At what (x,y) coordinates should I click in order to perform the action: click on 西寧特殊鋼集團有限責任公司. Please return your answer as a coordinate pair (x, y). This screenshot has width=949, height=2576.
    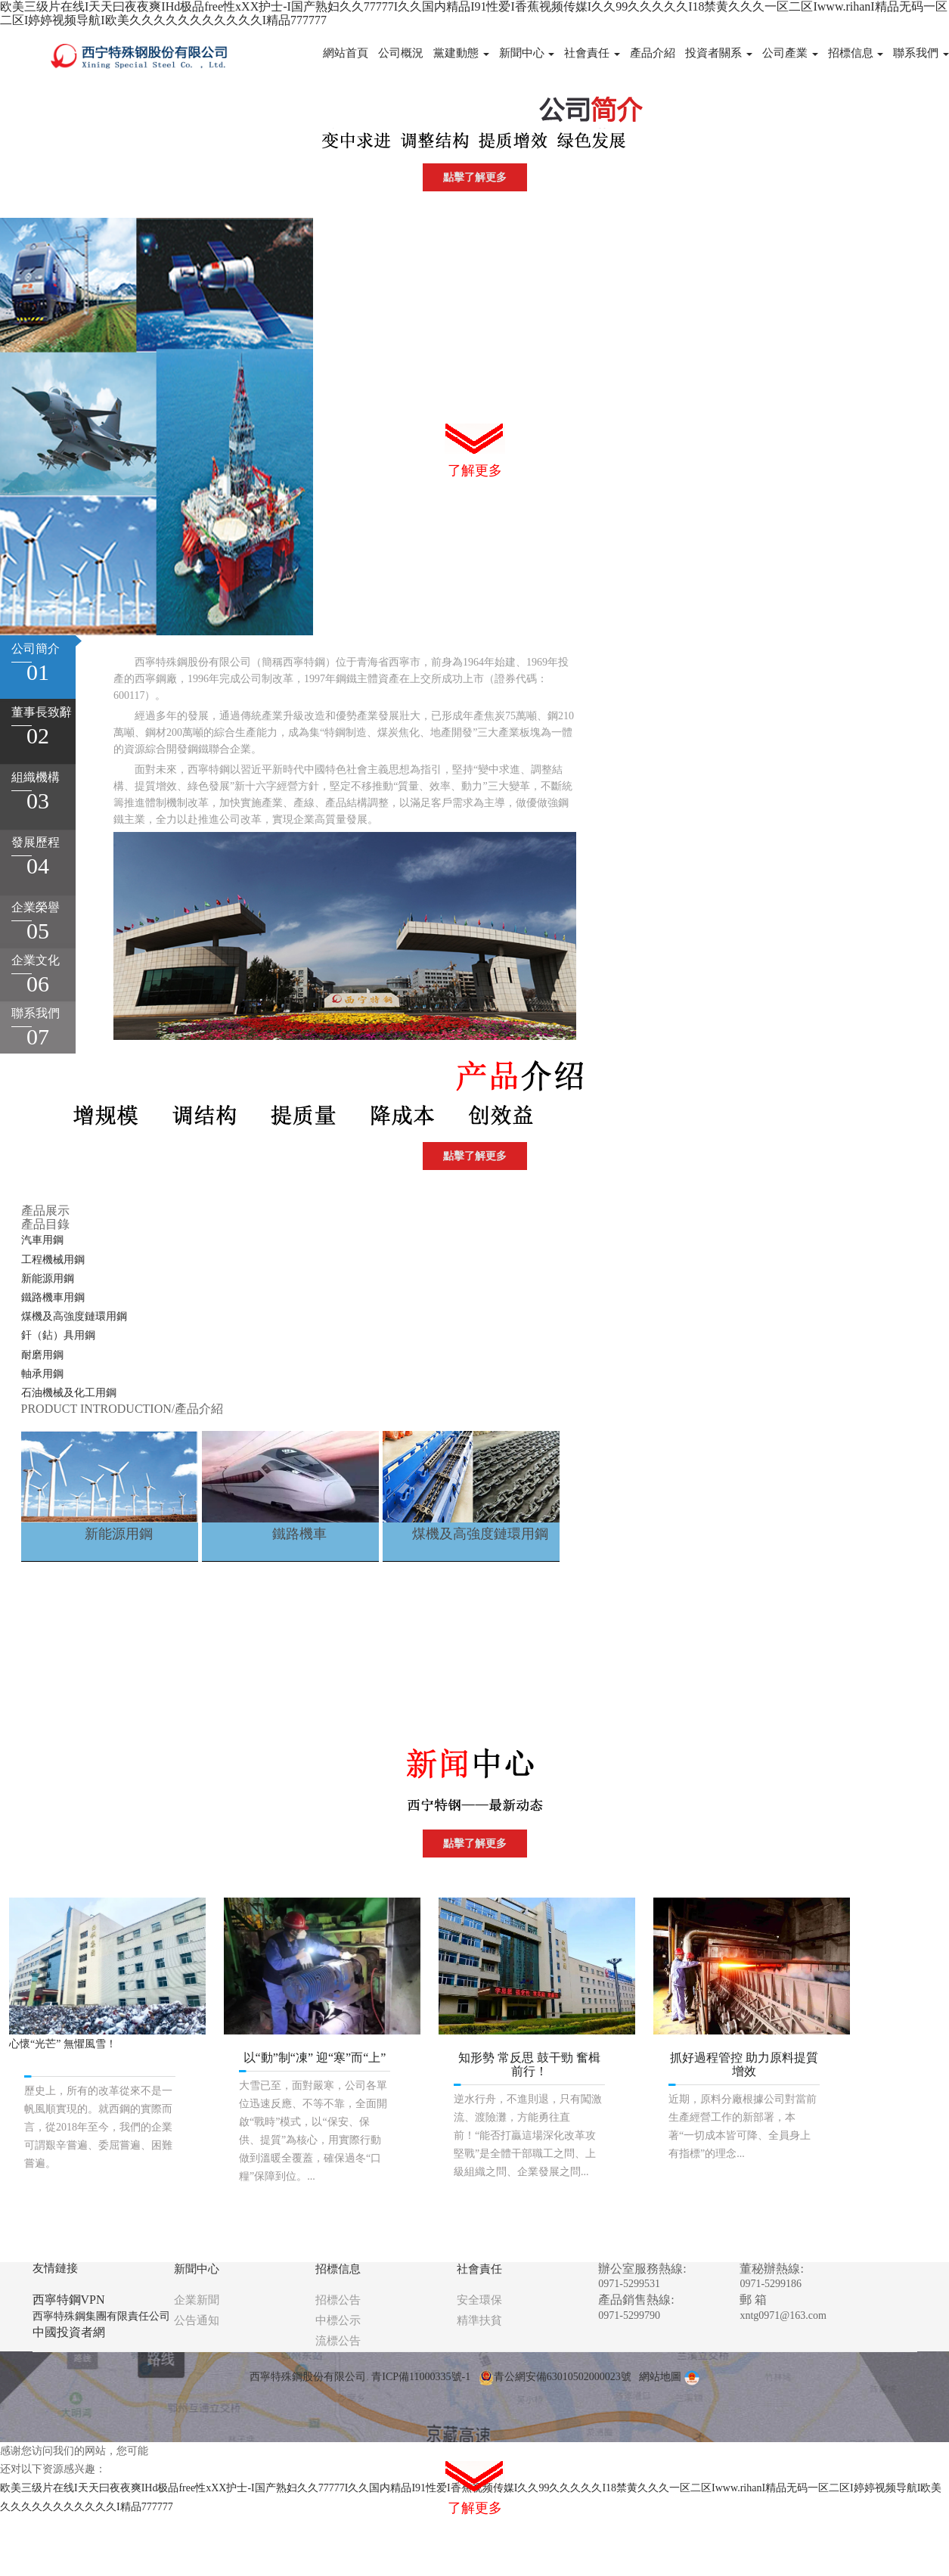
    Looking at the image, I should click on (101, 2316).